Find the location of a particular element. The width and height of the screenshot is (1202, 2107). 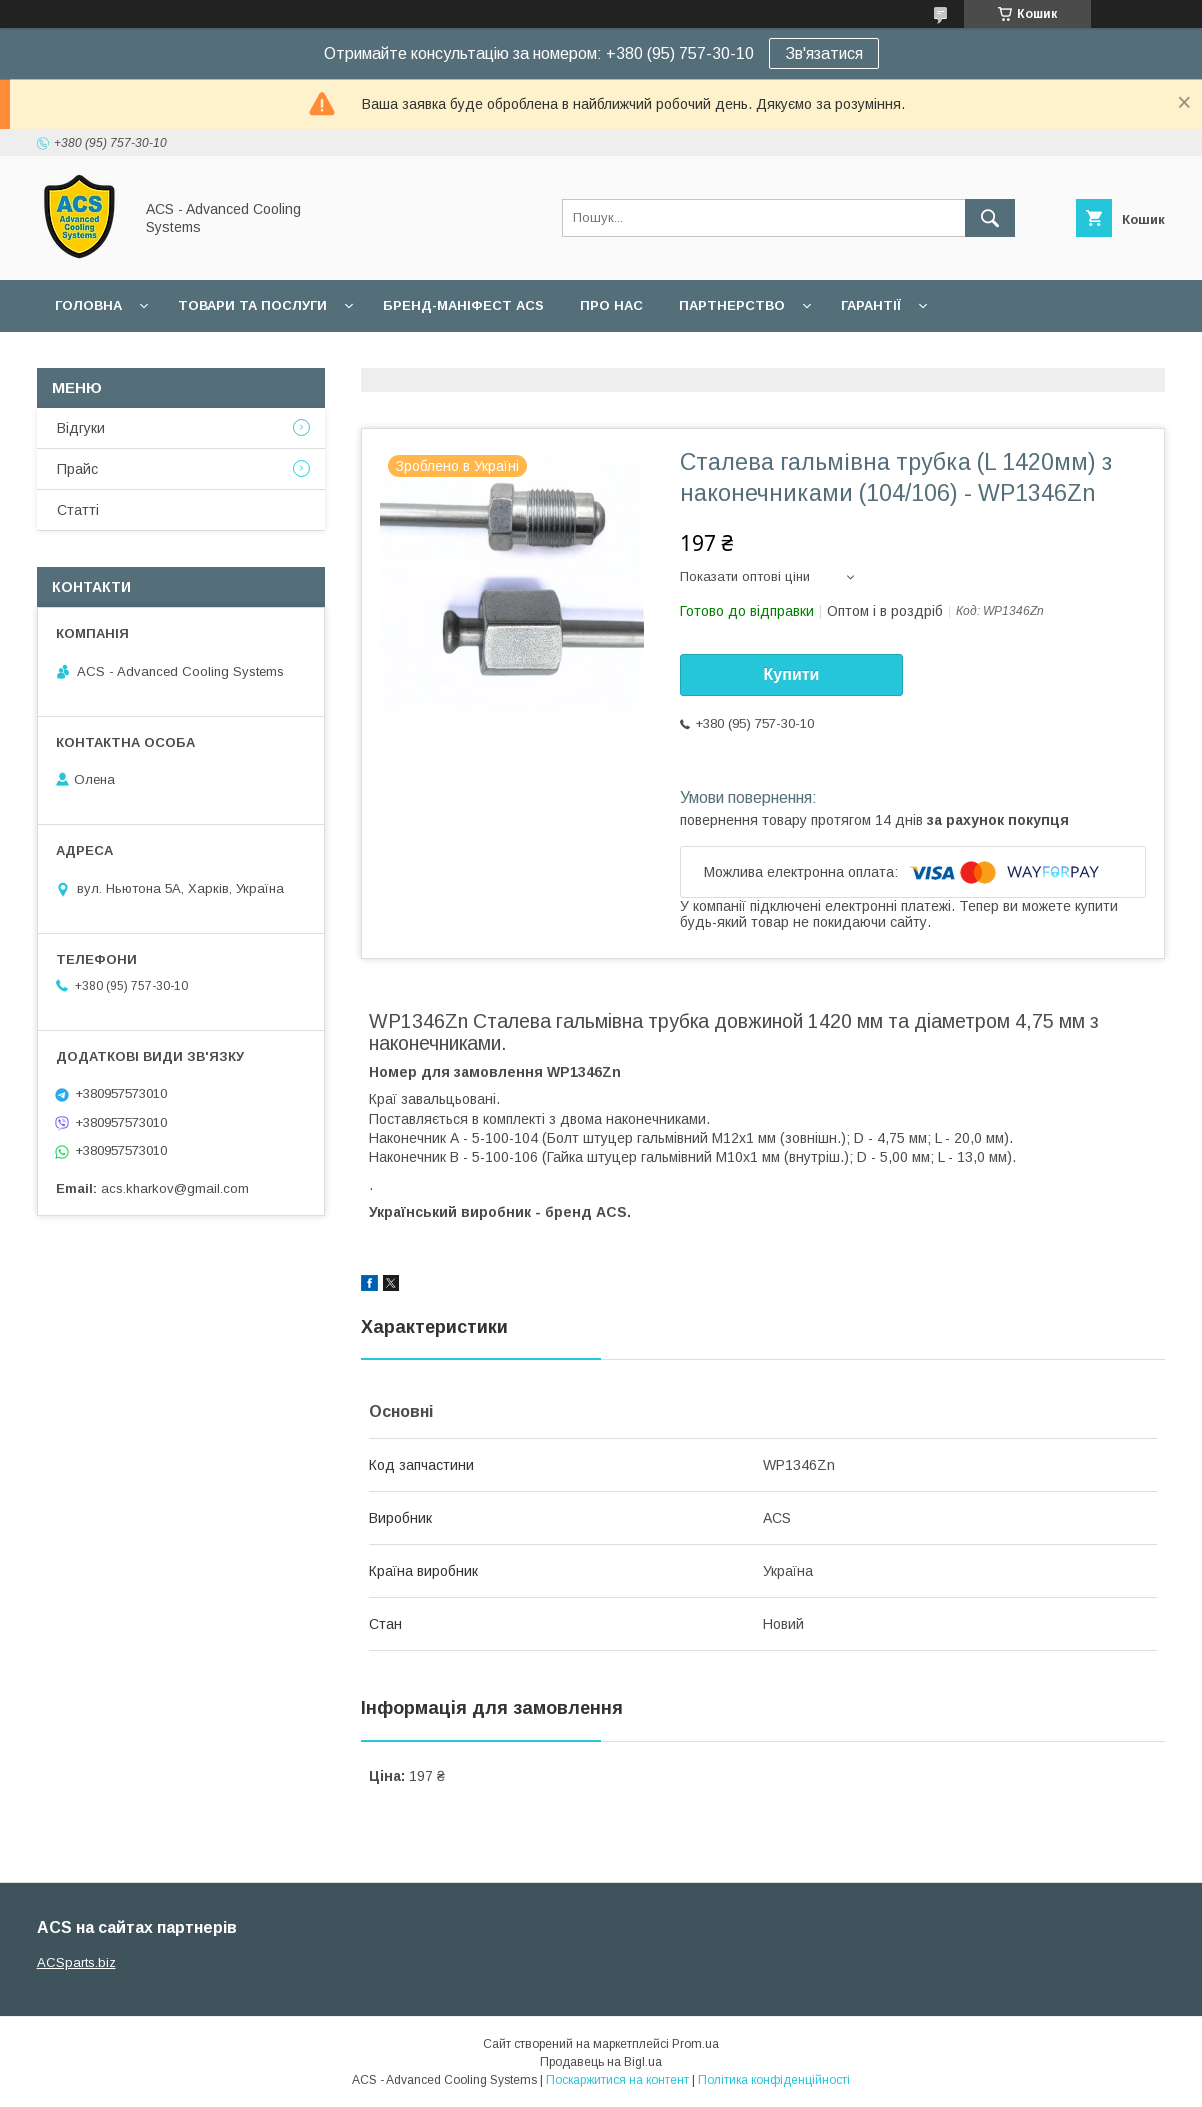

Продавець на Bigl.ua is located at coordinates (601, 2062).